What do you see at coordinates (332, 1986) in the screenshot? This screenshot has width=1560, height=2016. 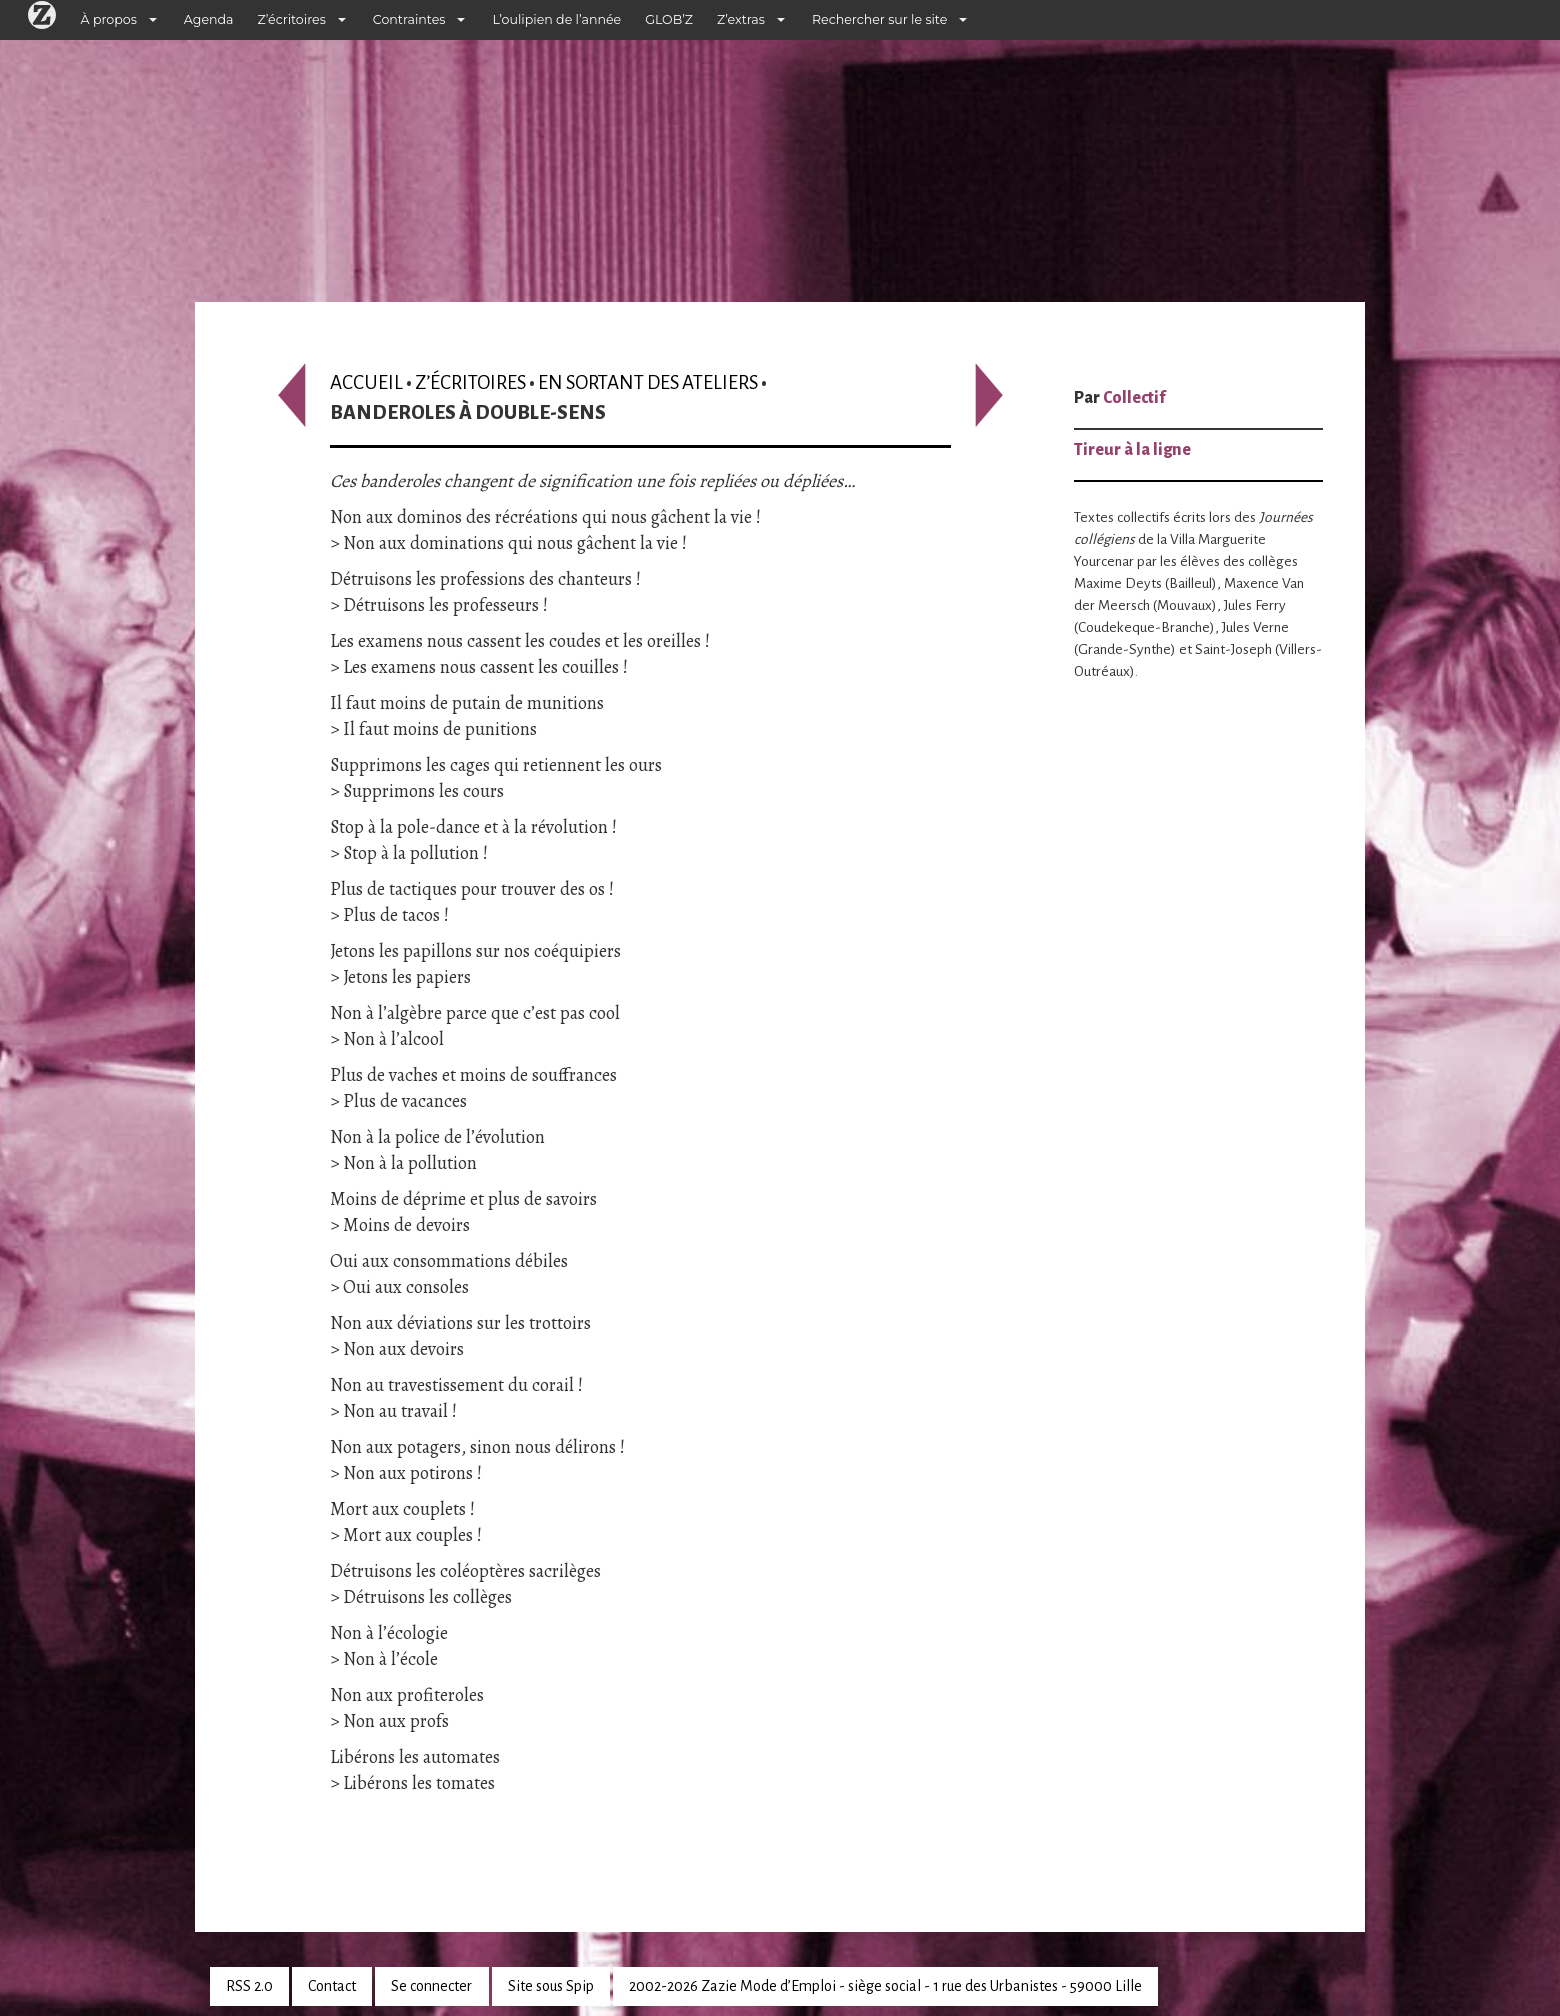 I see `Contact` at bounding box center [332, 1986].